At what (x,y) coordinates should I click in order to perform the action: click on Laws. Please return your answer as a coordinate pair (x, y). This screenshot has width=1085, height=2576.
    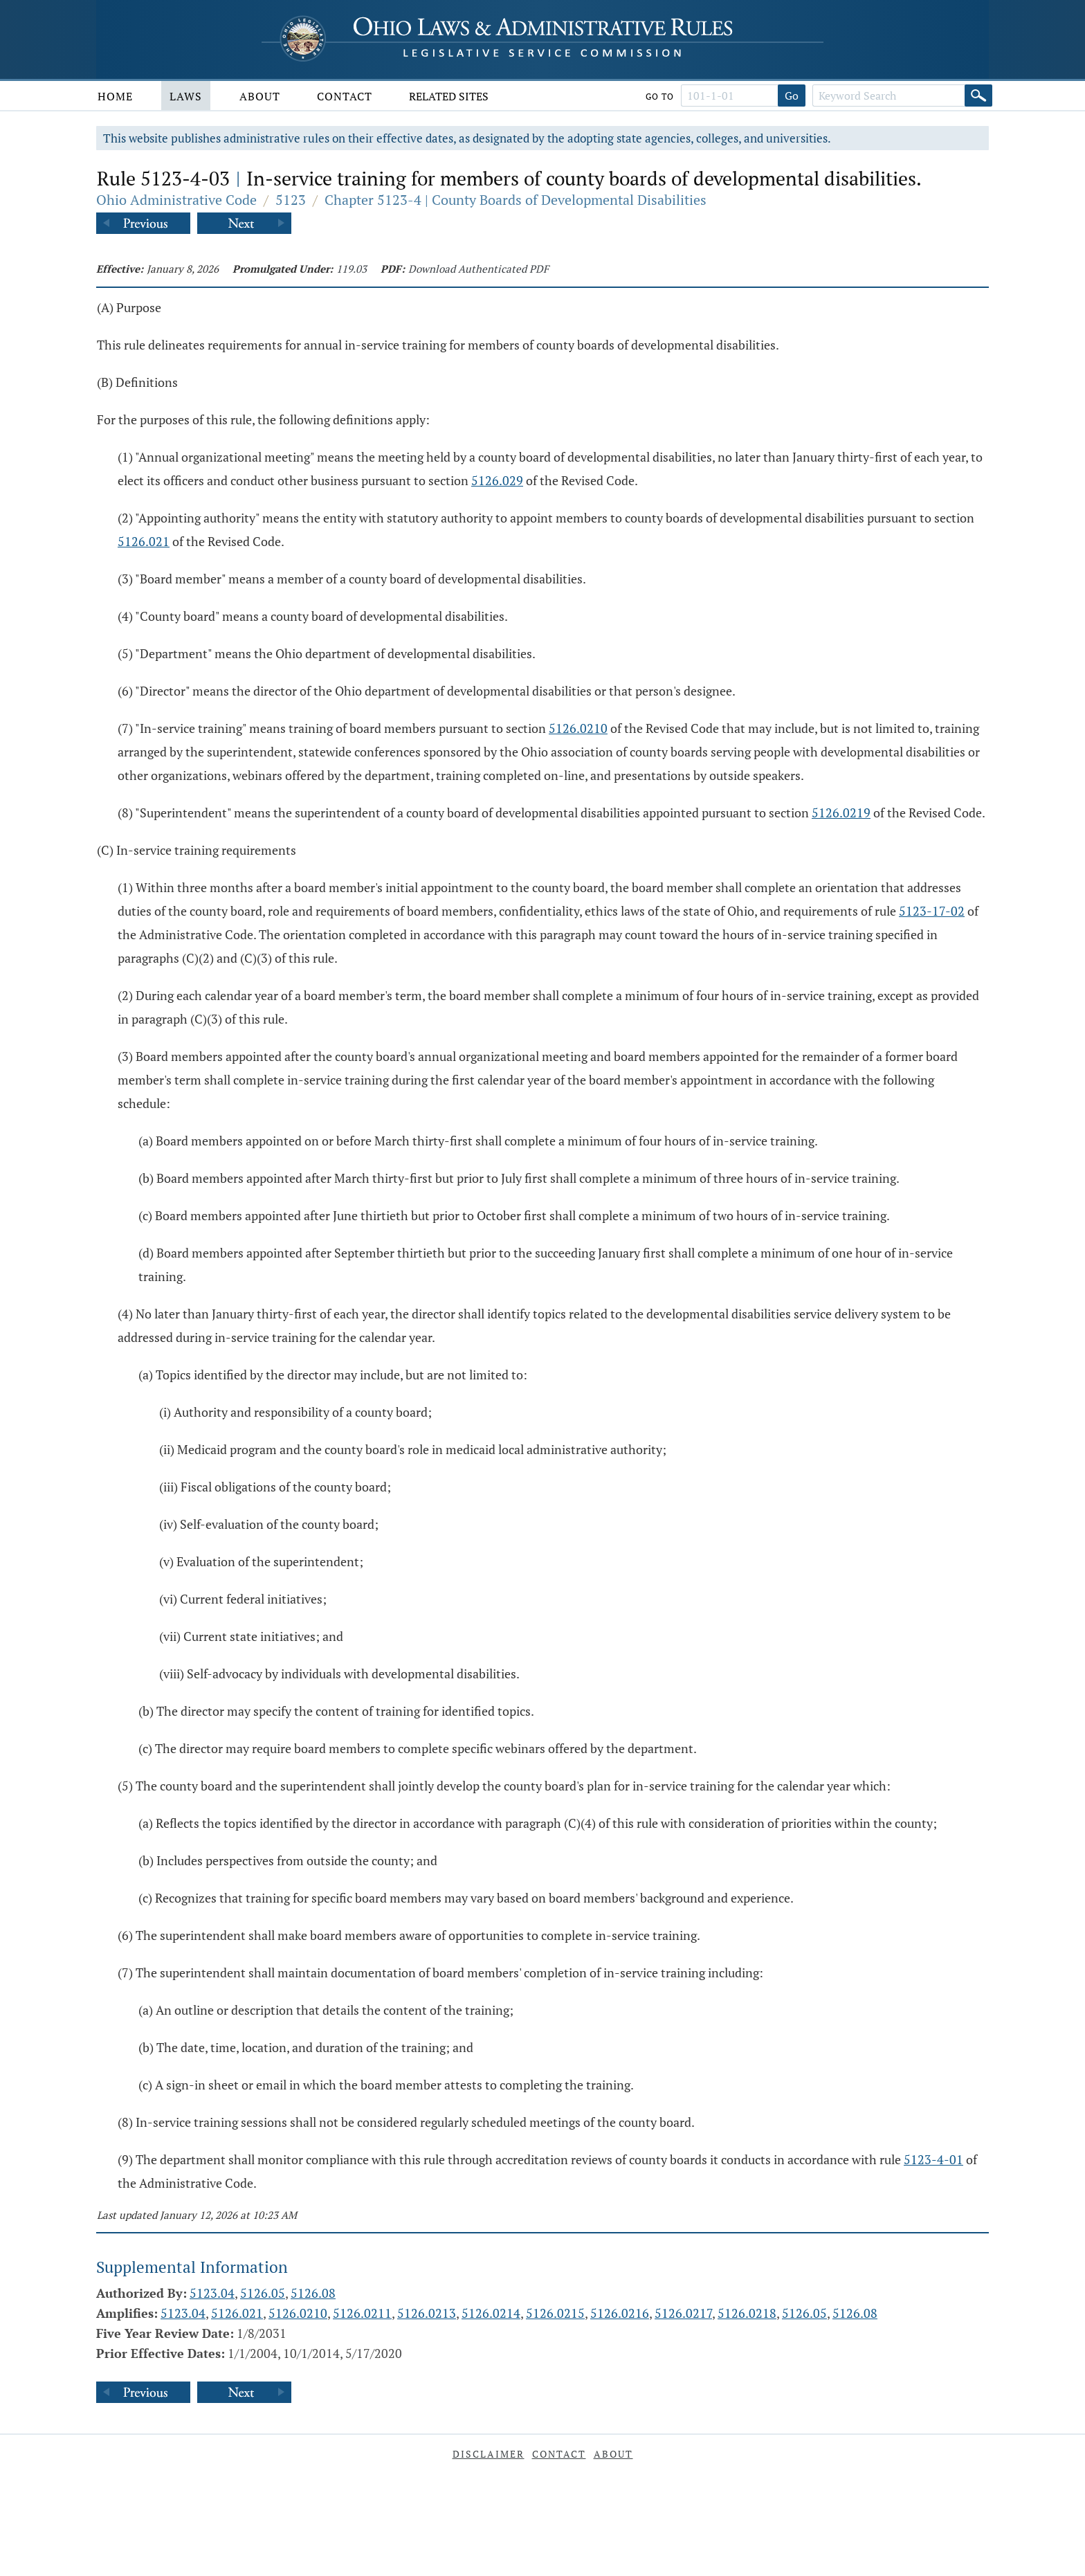
    Looking at the image, I should click on (186, 96).